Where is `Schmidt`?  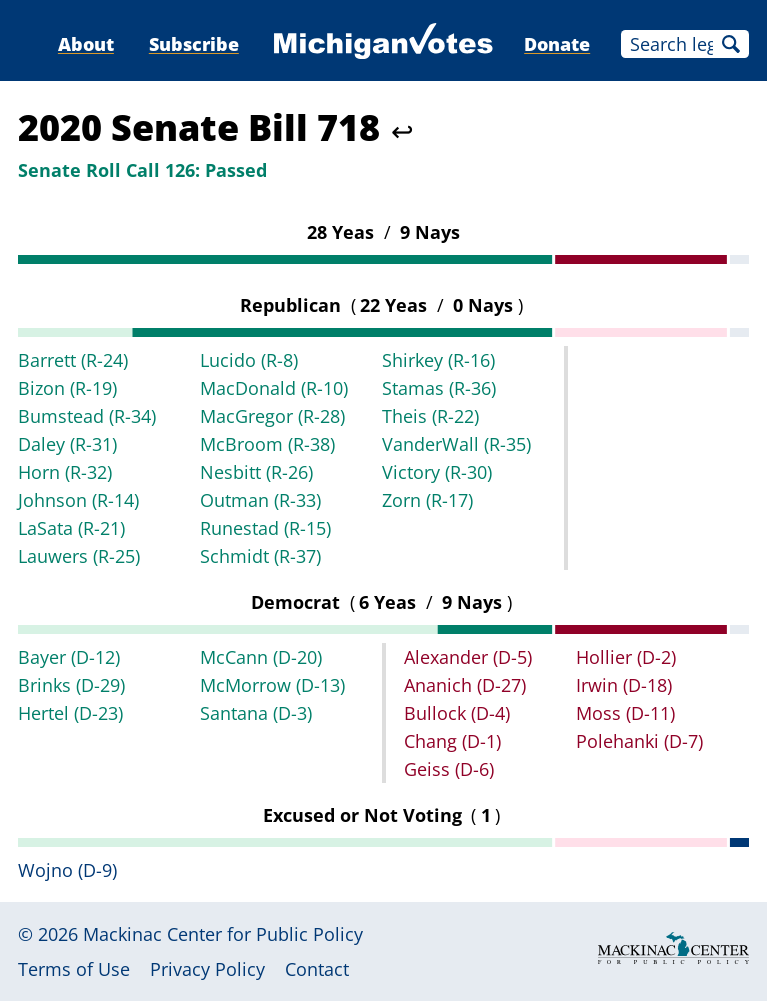 Schmidt is located at coordinates (260, 556).